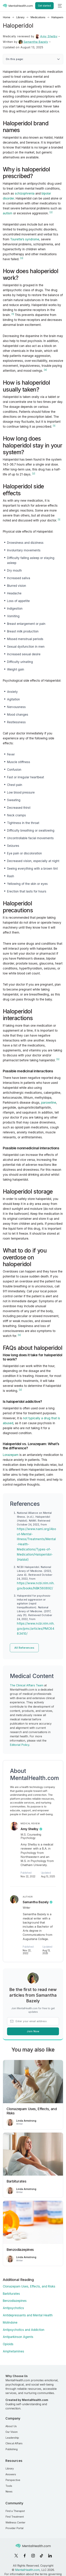  I want to click on paroxetine, so click(48, 1102).